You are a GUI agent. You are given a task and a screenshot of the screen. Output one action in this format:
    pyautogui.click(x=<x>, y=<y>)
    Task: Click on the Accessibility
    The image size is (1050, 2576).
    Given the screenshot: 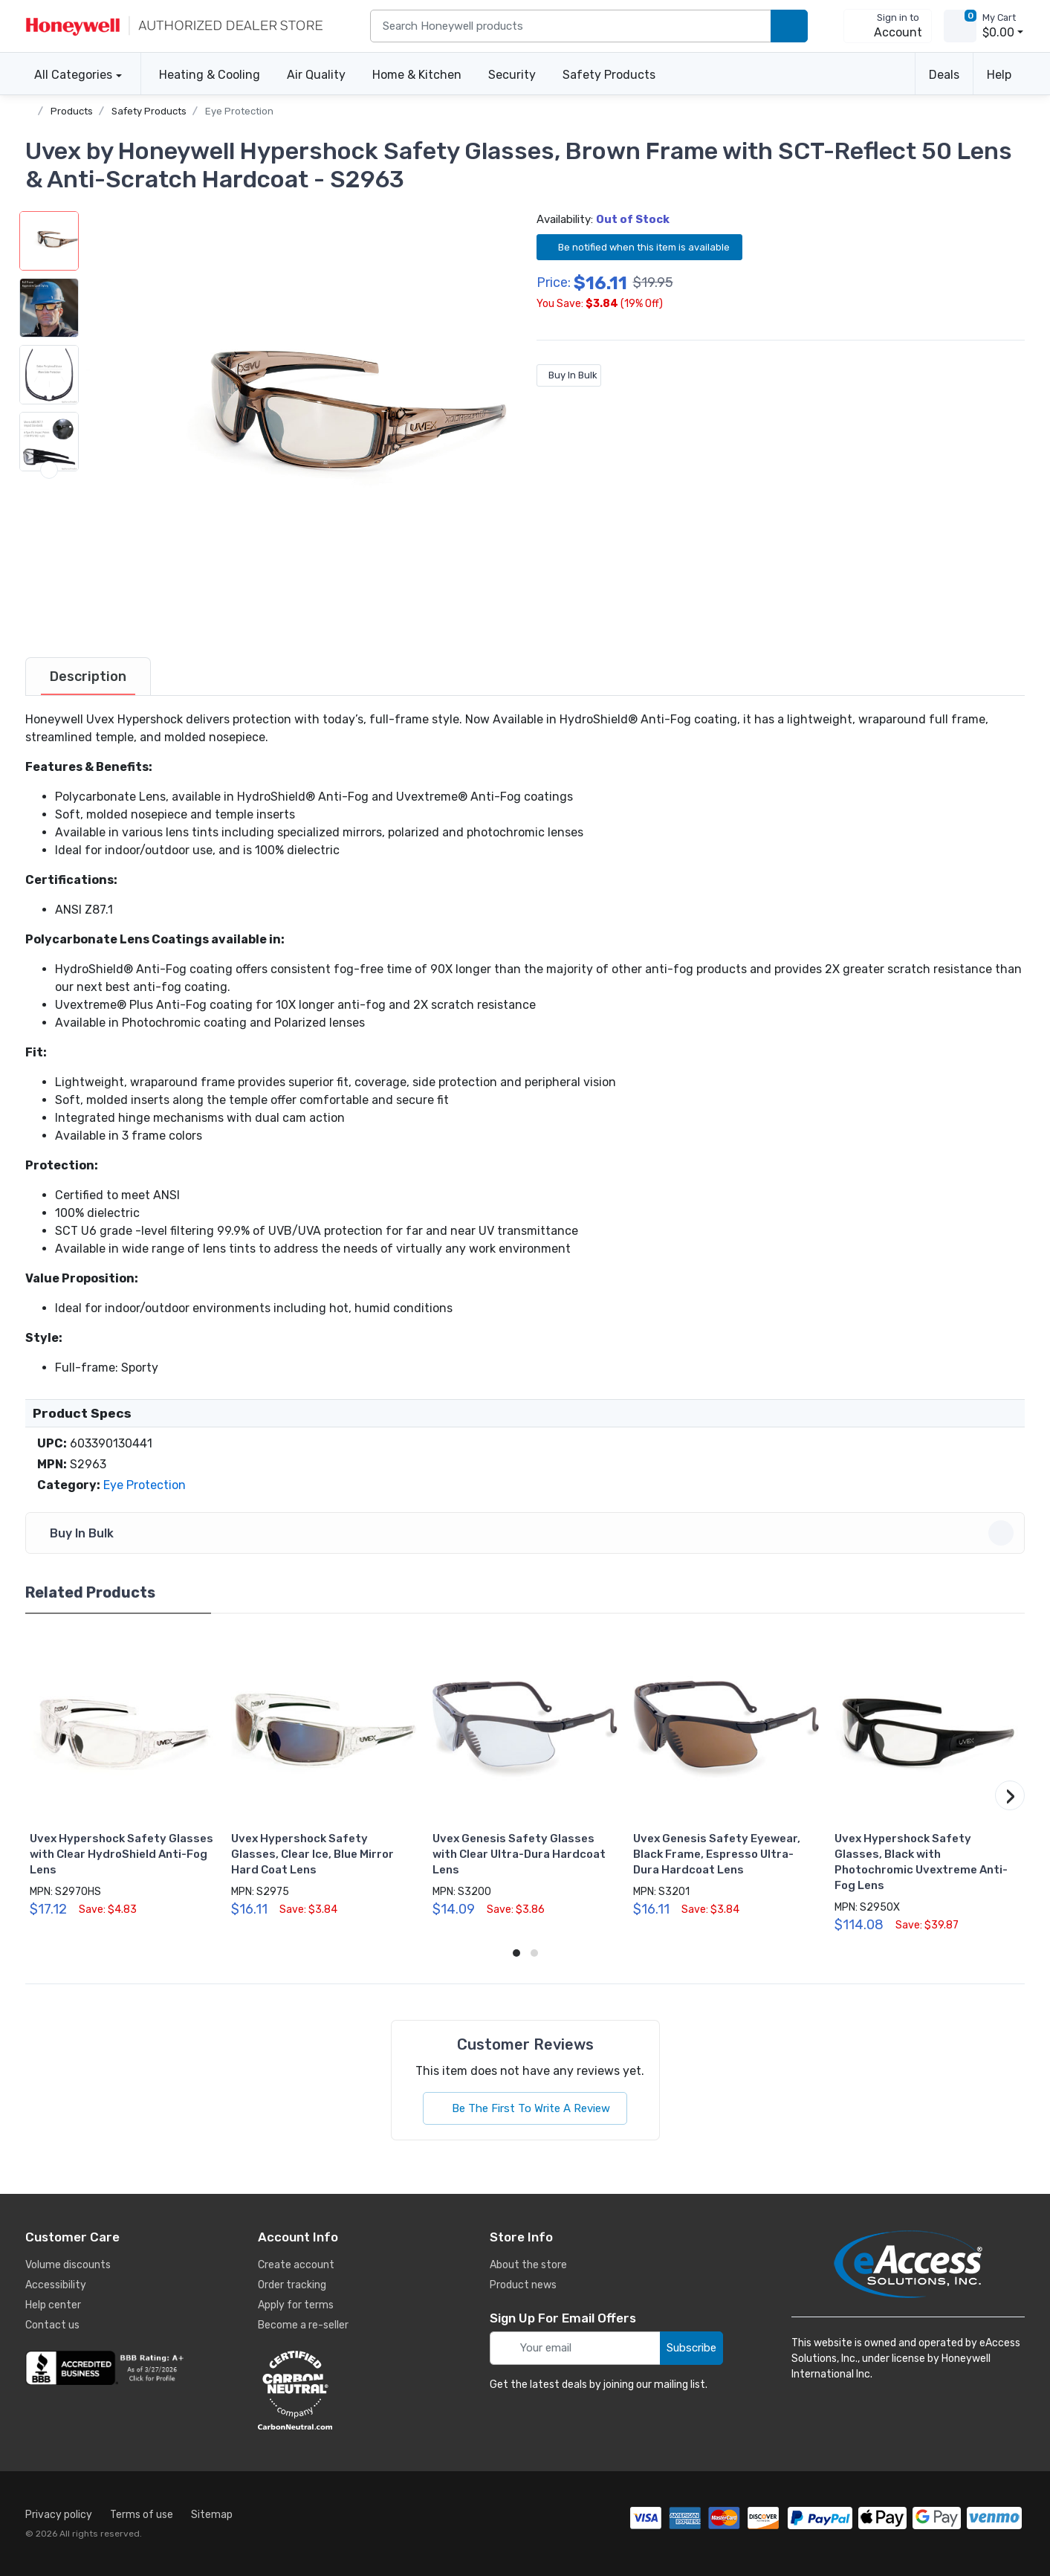 What is the action you would take?
    pyautogui.click(x=55, y=2285)
    